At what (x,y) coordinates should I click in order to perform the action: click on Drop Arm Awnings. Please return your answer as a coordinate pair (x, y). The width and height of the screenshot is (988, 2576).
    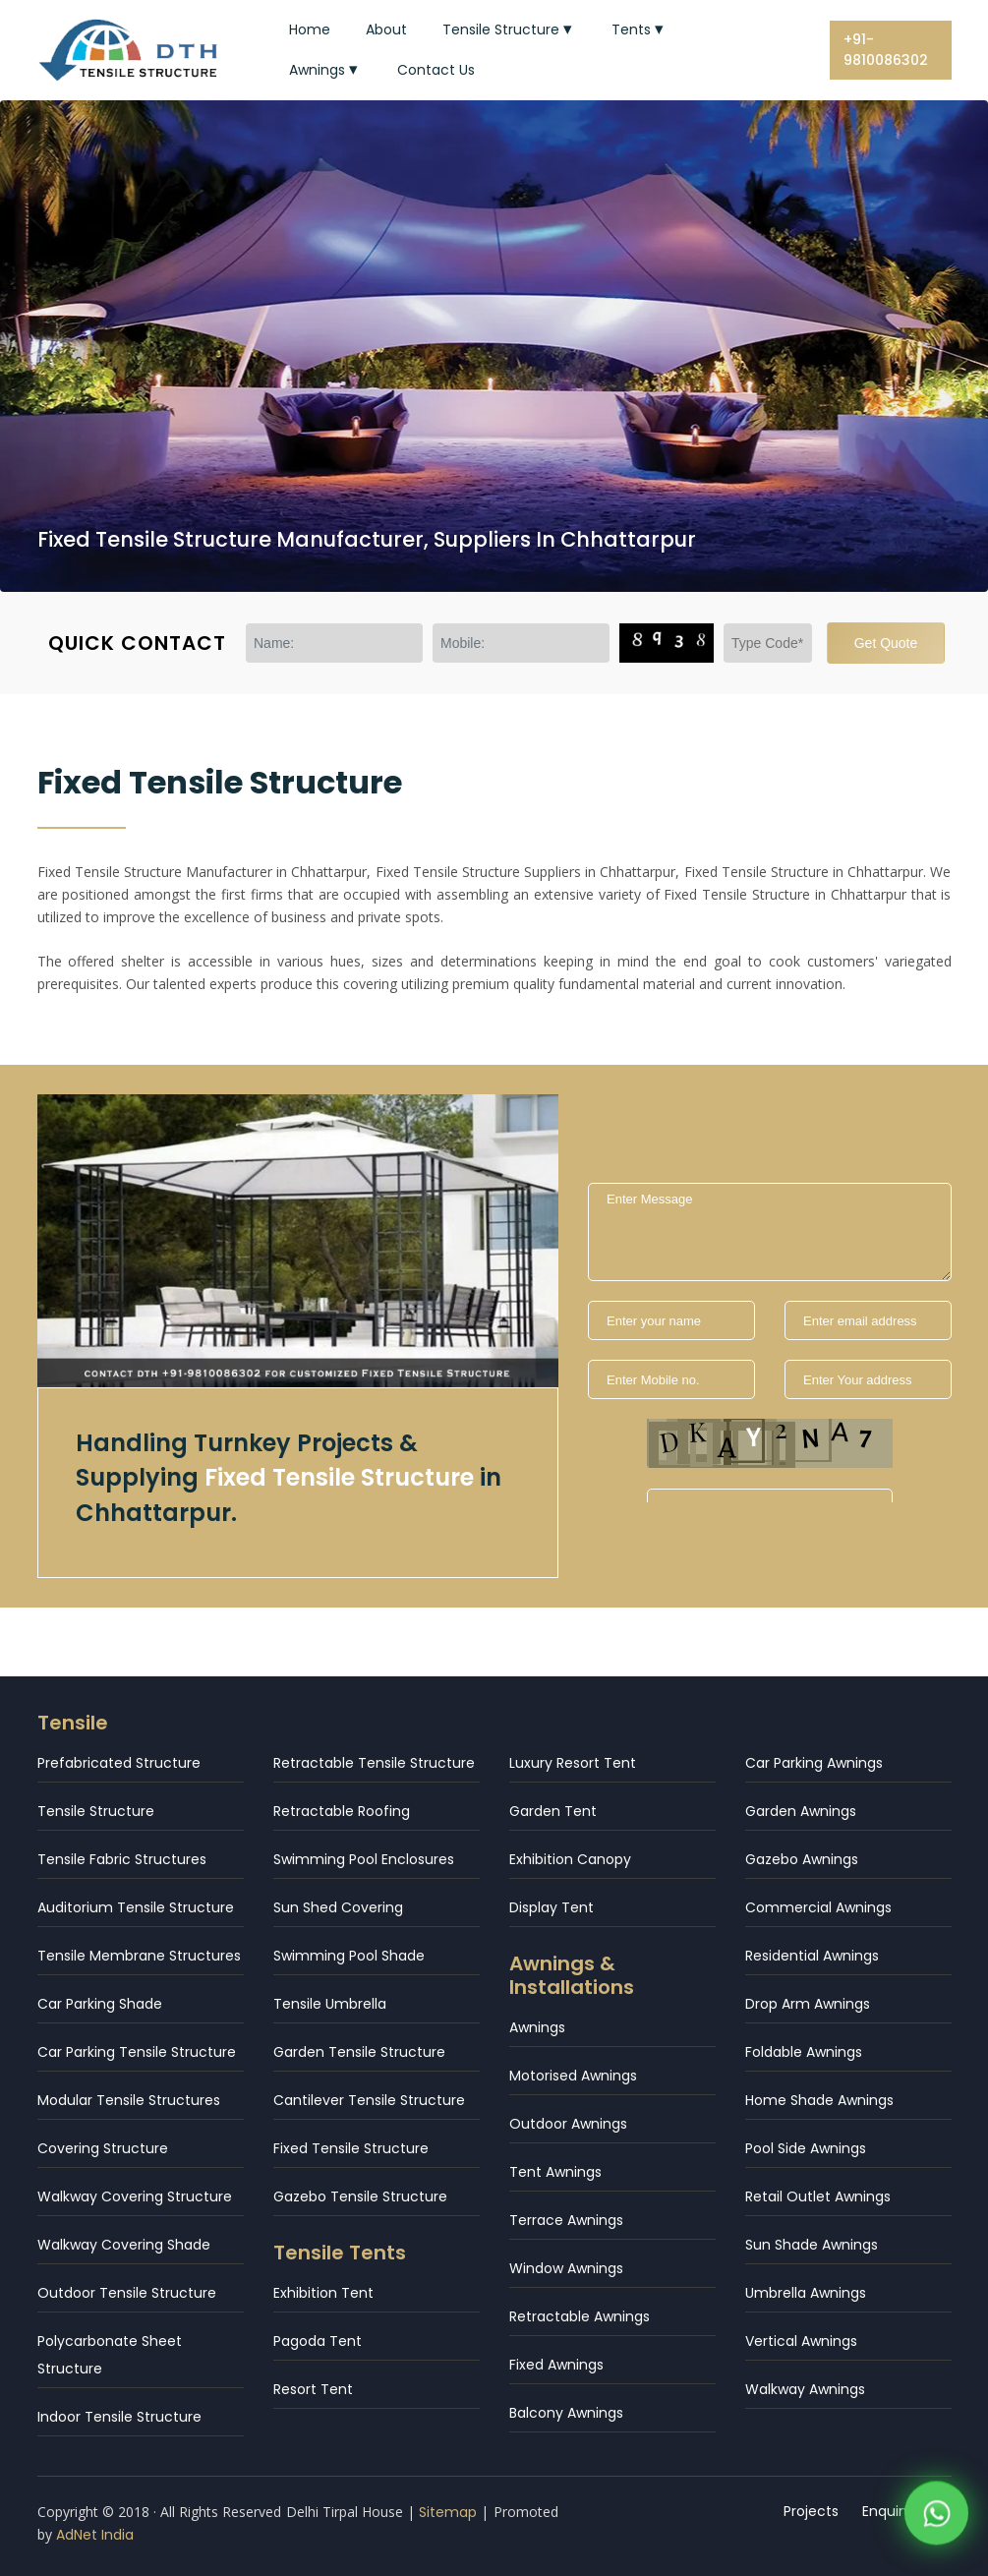
    Looking at the image, I should click on (807, 2004).